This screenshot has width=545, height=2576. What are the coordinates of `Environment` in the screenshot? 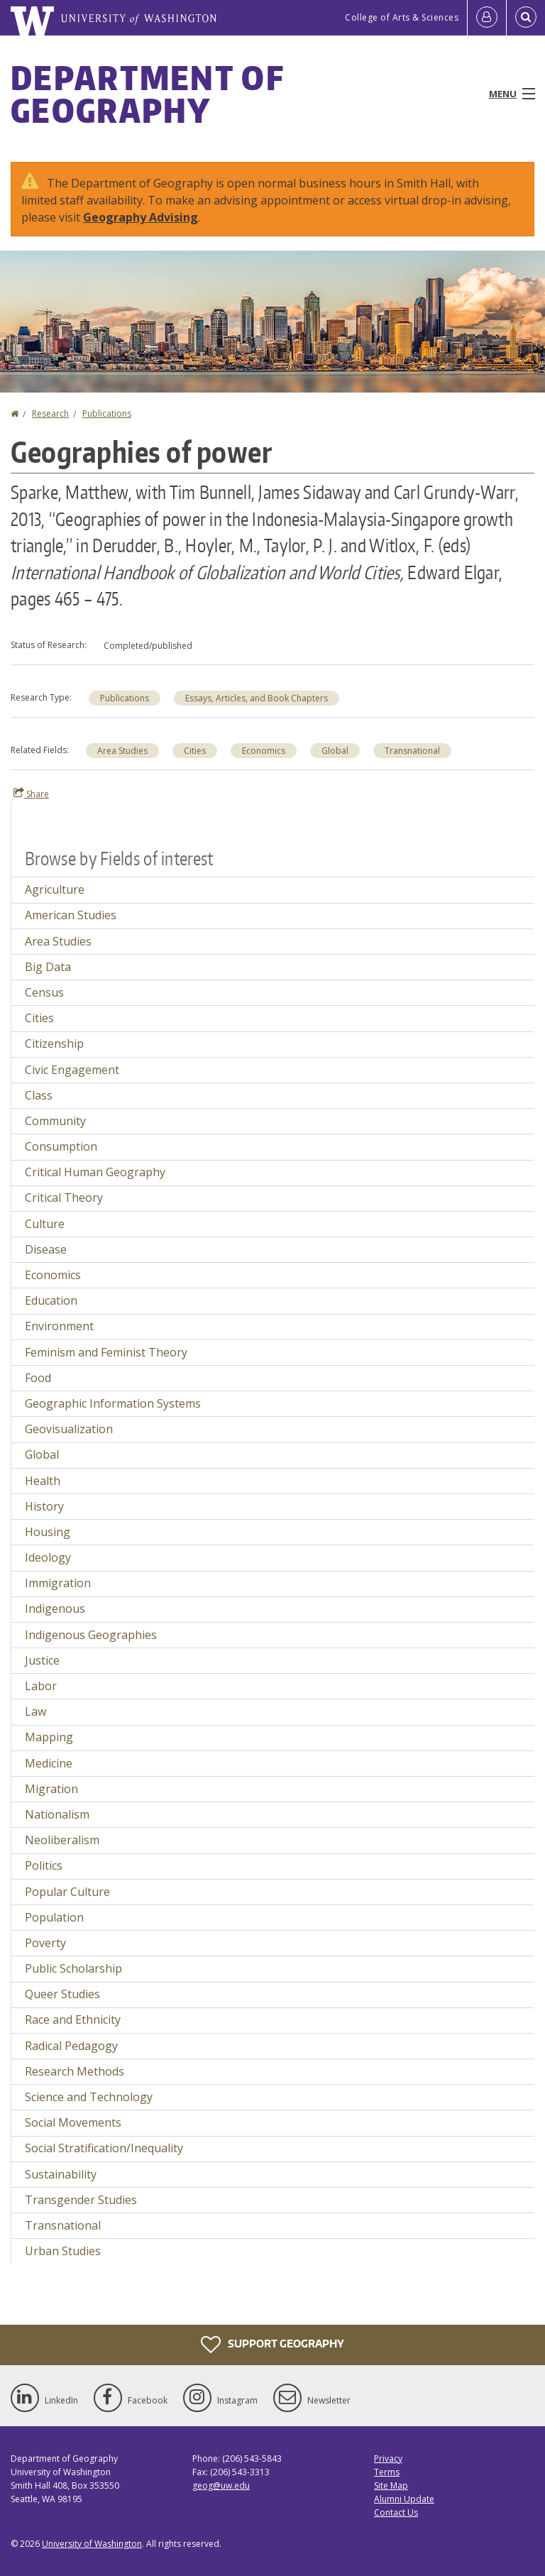 It's located at (59, 1326).